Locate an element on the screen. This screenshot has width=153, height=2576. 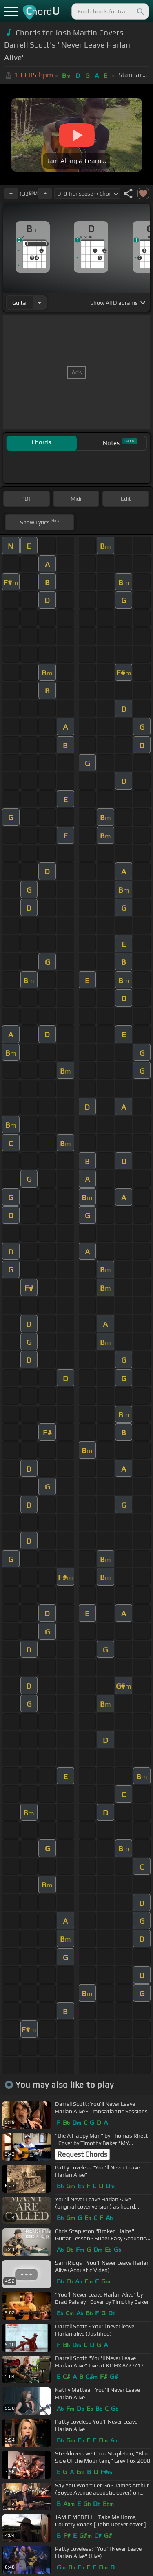
[Choose Instrument] is located at coordinates (39, 302).